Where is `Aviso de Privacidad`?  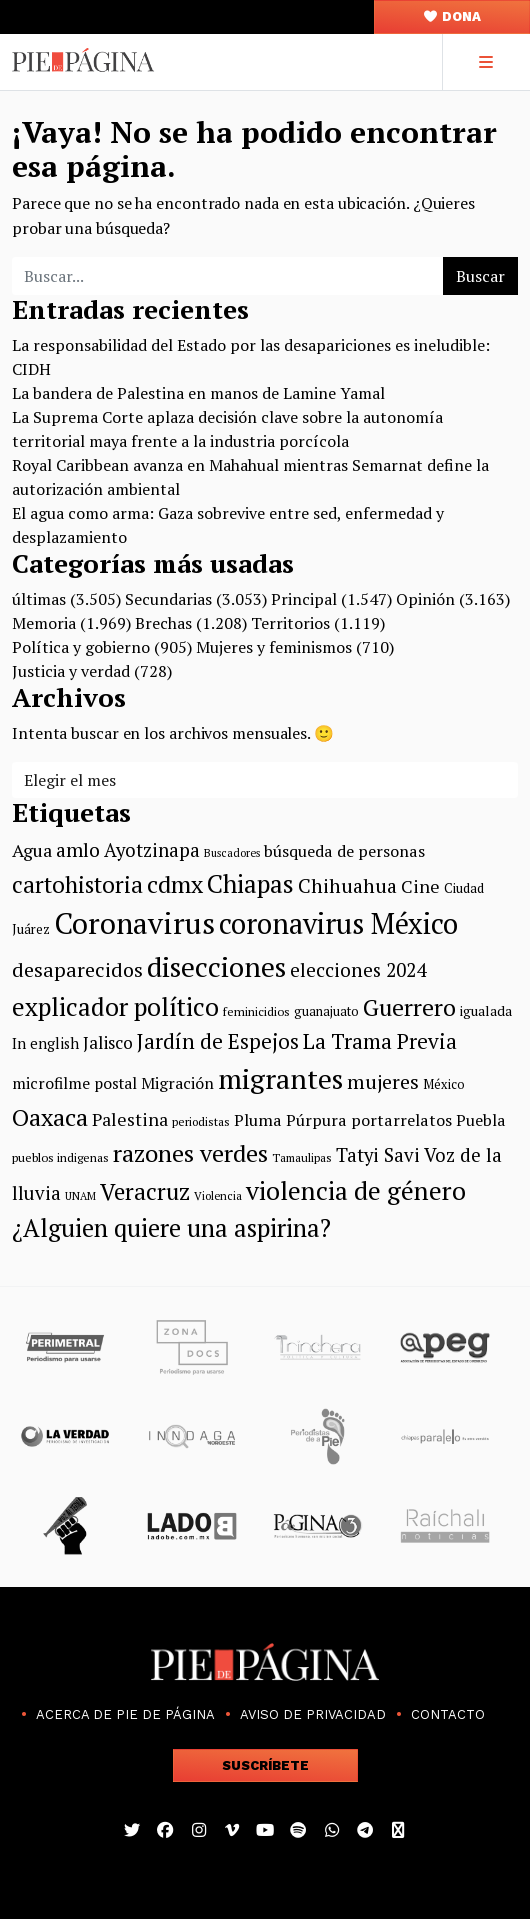 Aviso de Privacidad is located at coordinates (313, 1714).